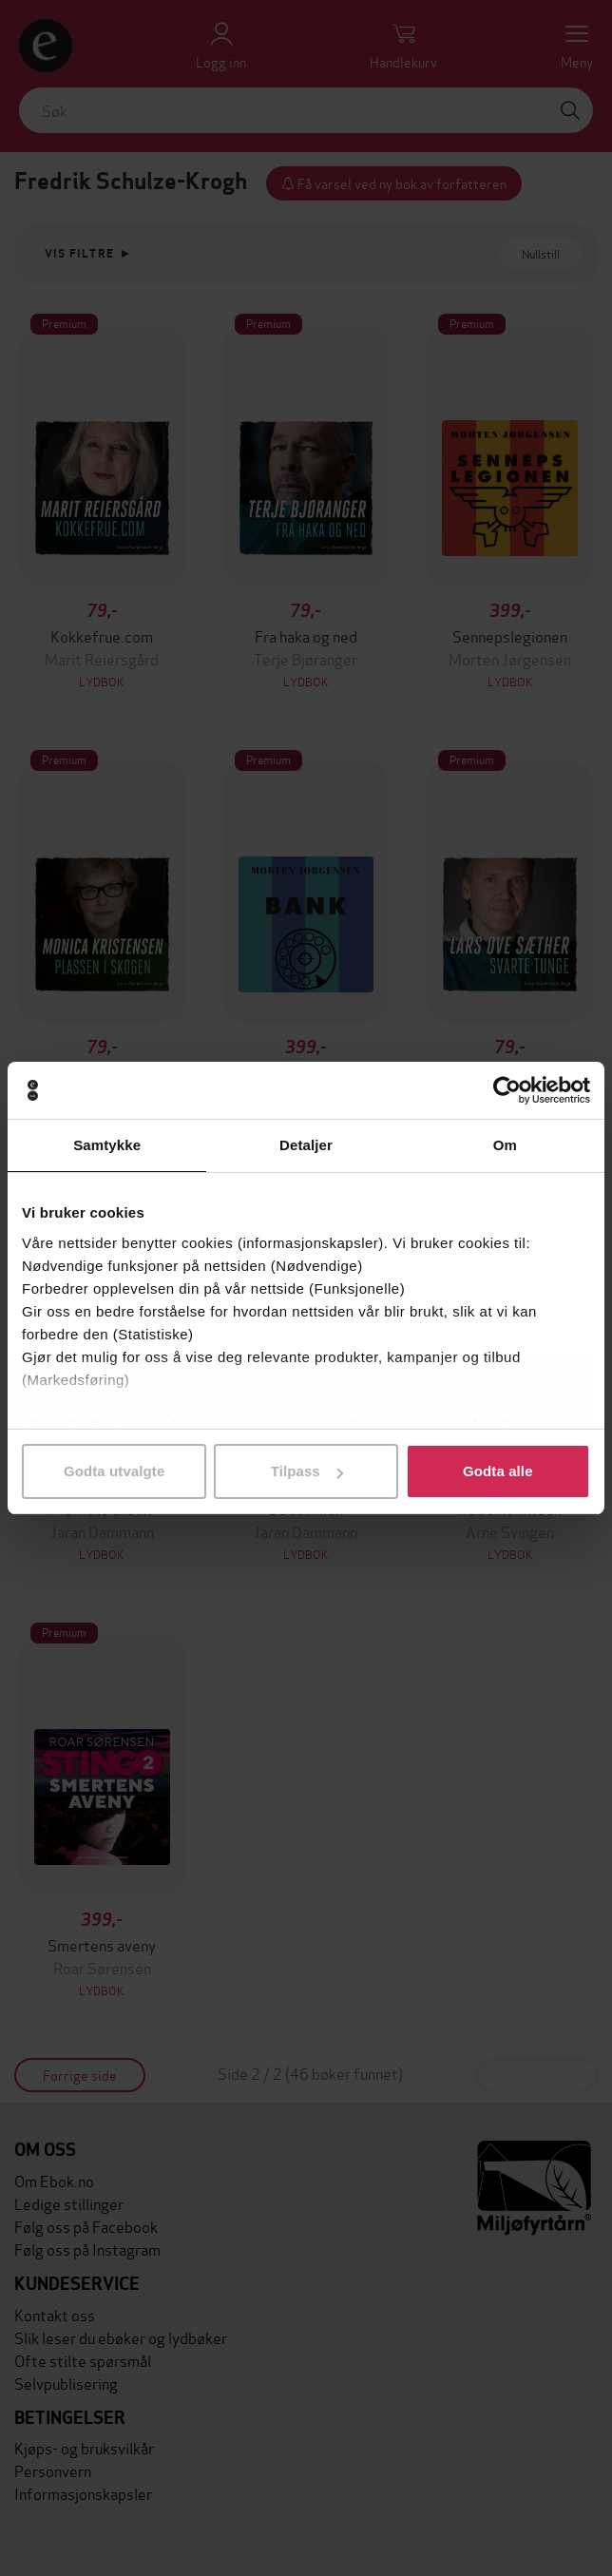 The image size is (612, 2576). I want to click on Om [tab], so click(505, 1145).